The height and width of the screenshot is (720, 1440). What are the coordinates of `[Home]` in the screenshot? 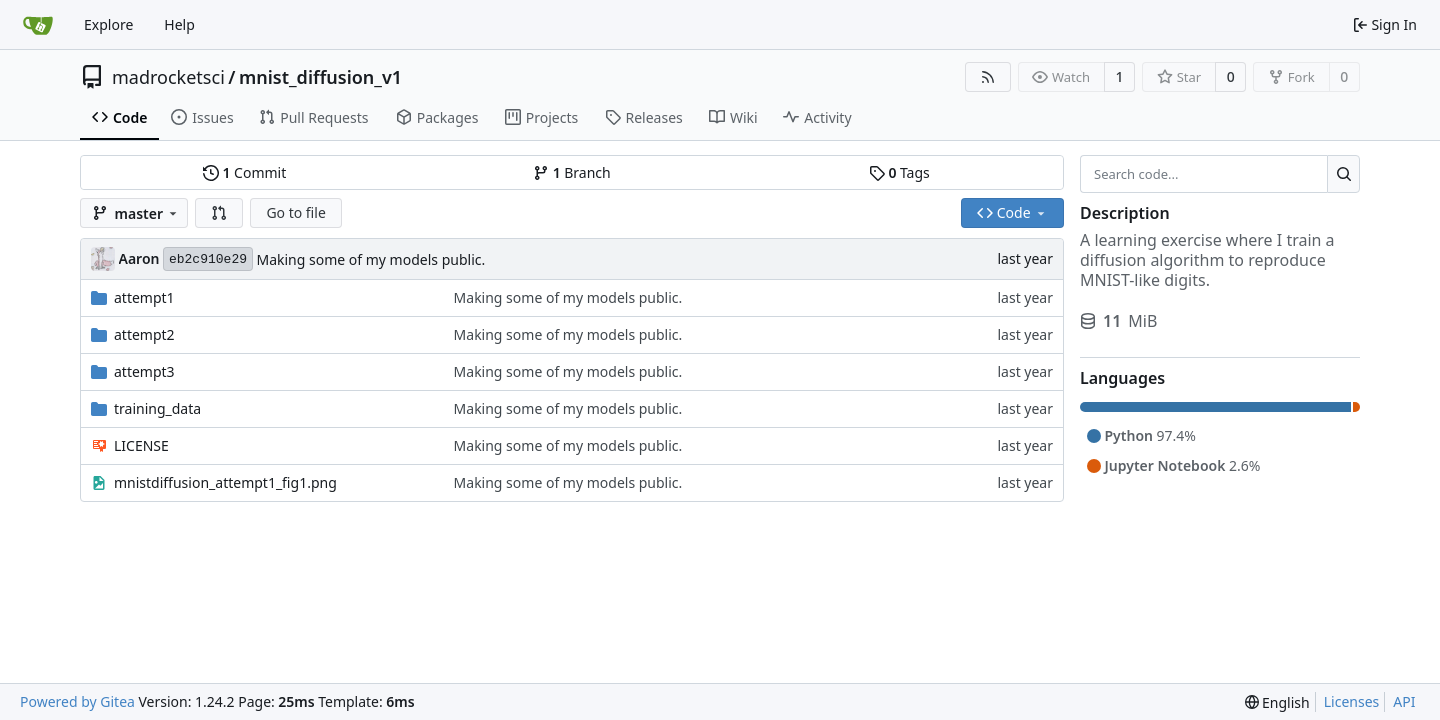 It's located at (38, 25).